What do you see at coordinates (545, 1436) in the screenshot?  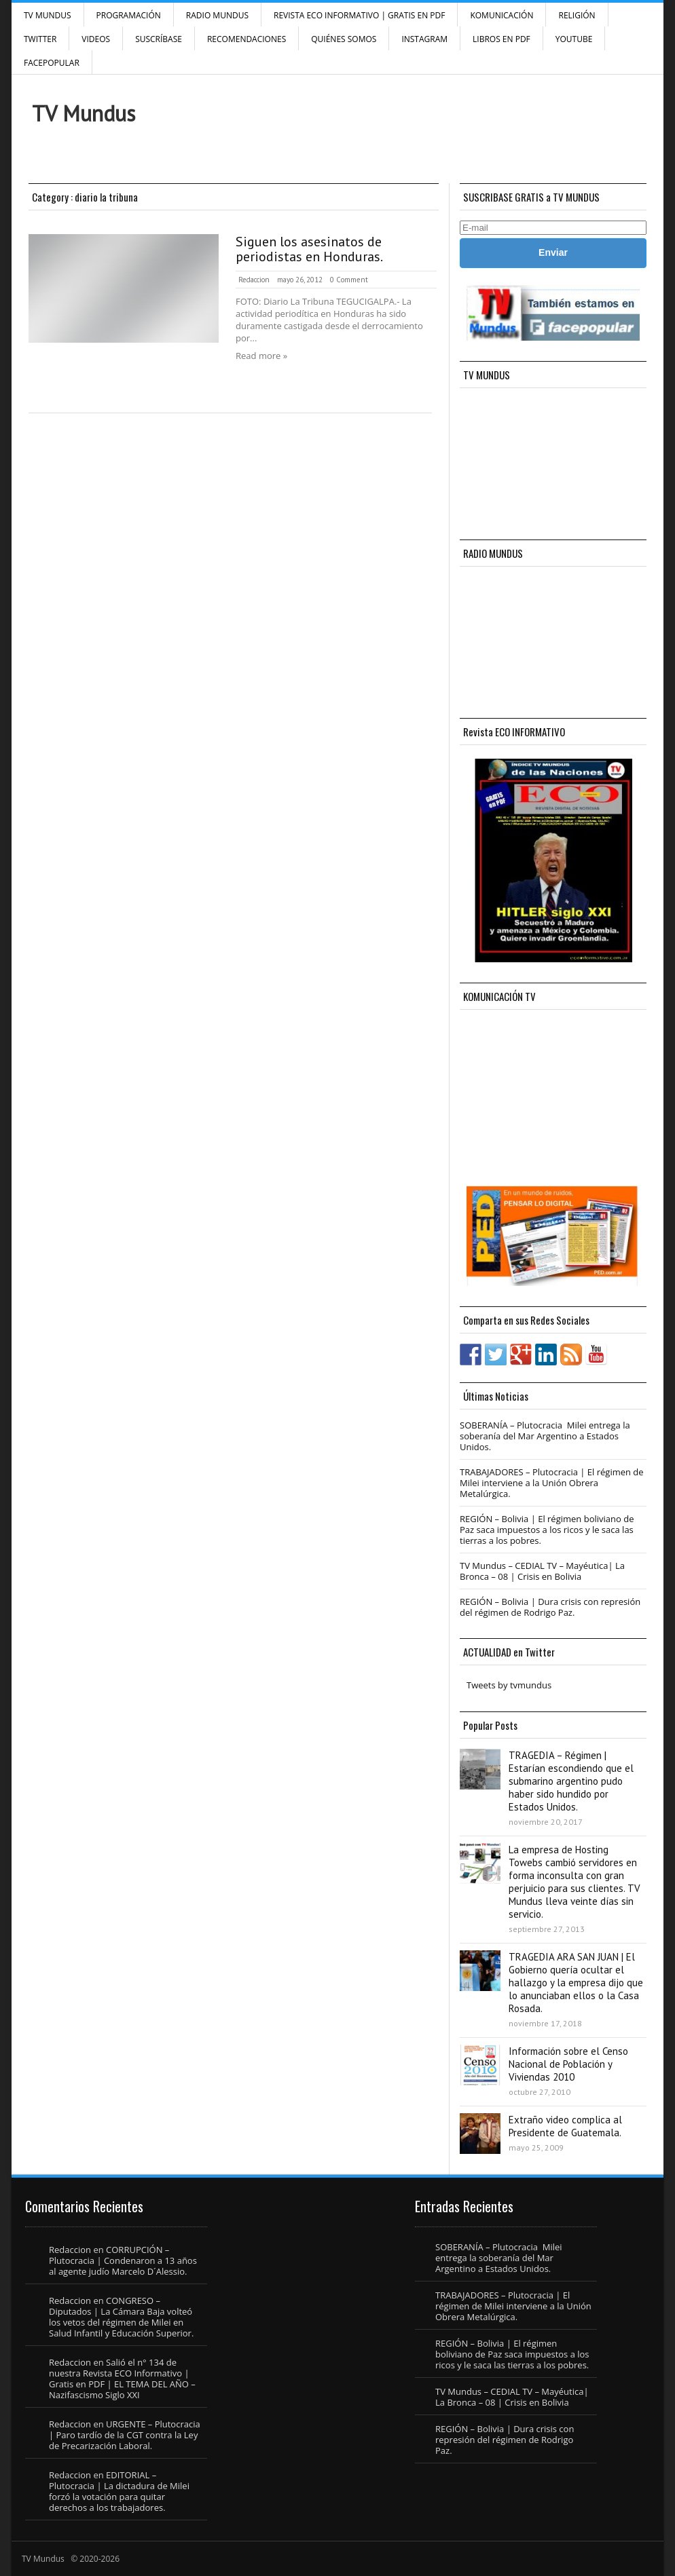 I see `SOBERANÍA – Plutocracia Milei entrega la soberanía del Mar Argentino a Estados Unidos.` at bounding box center [545, 1436].